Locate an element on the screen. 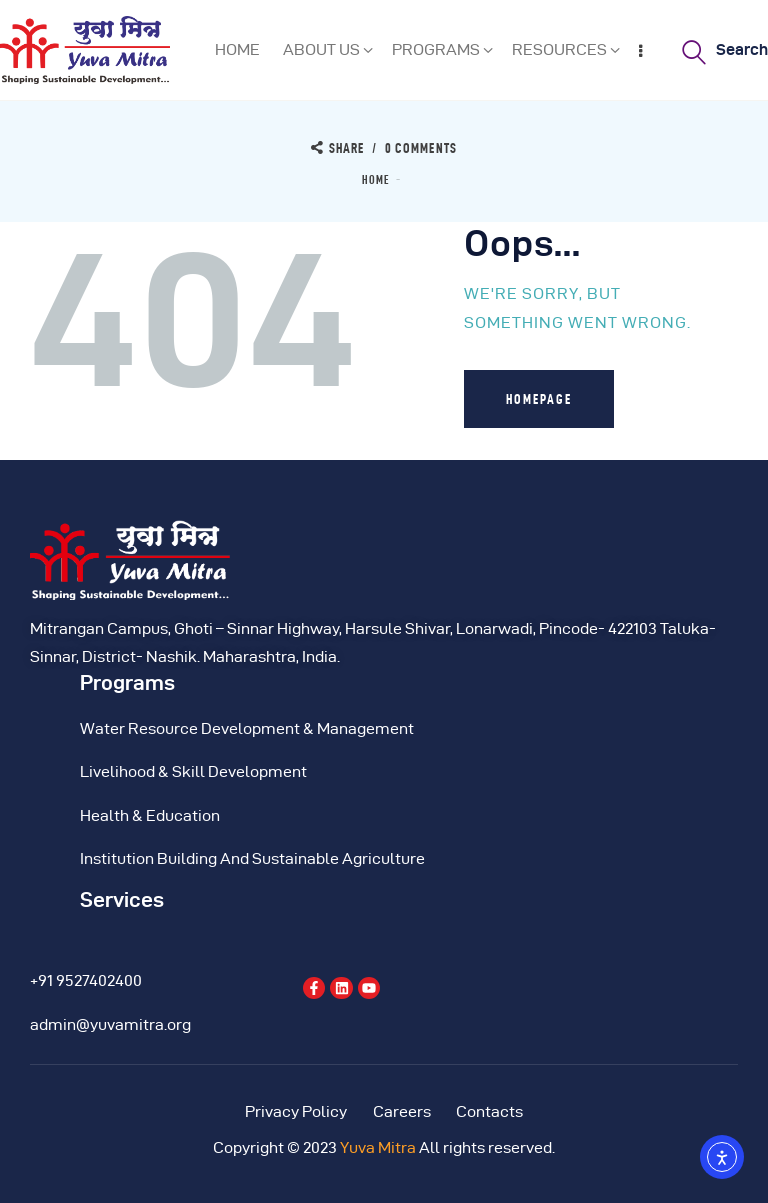 This screenshot has width=768, height=1203. Homepage is located at coordinates (539, 399).